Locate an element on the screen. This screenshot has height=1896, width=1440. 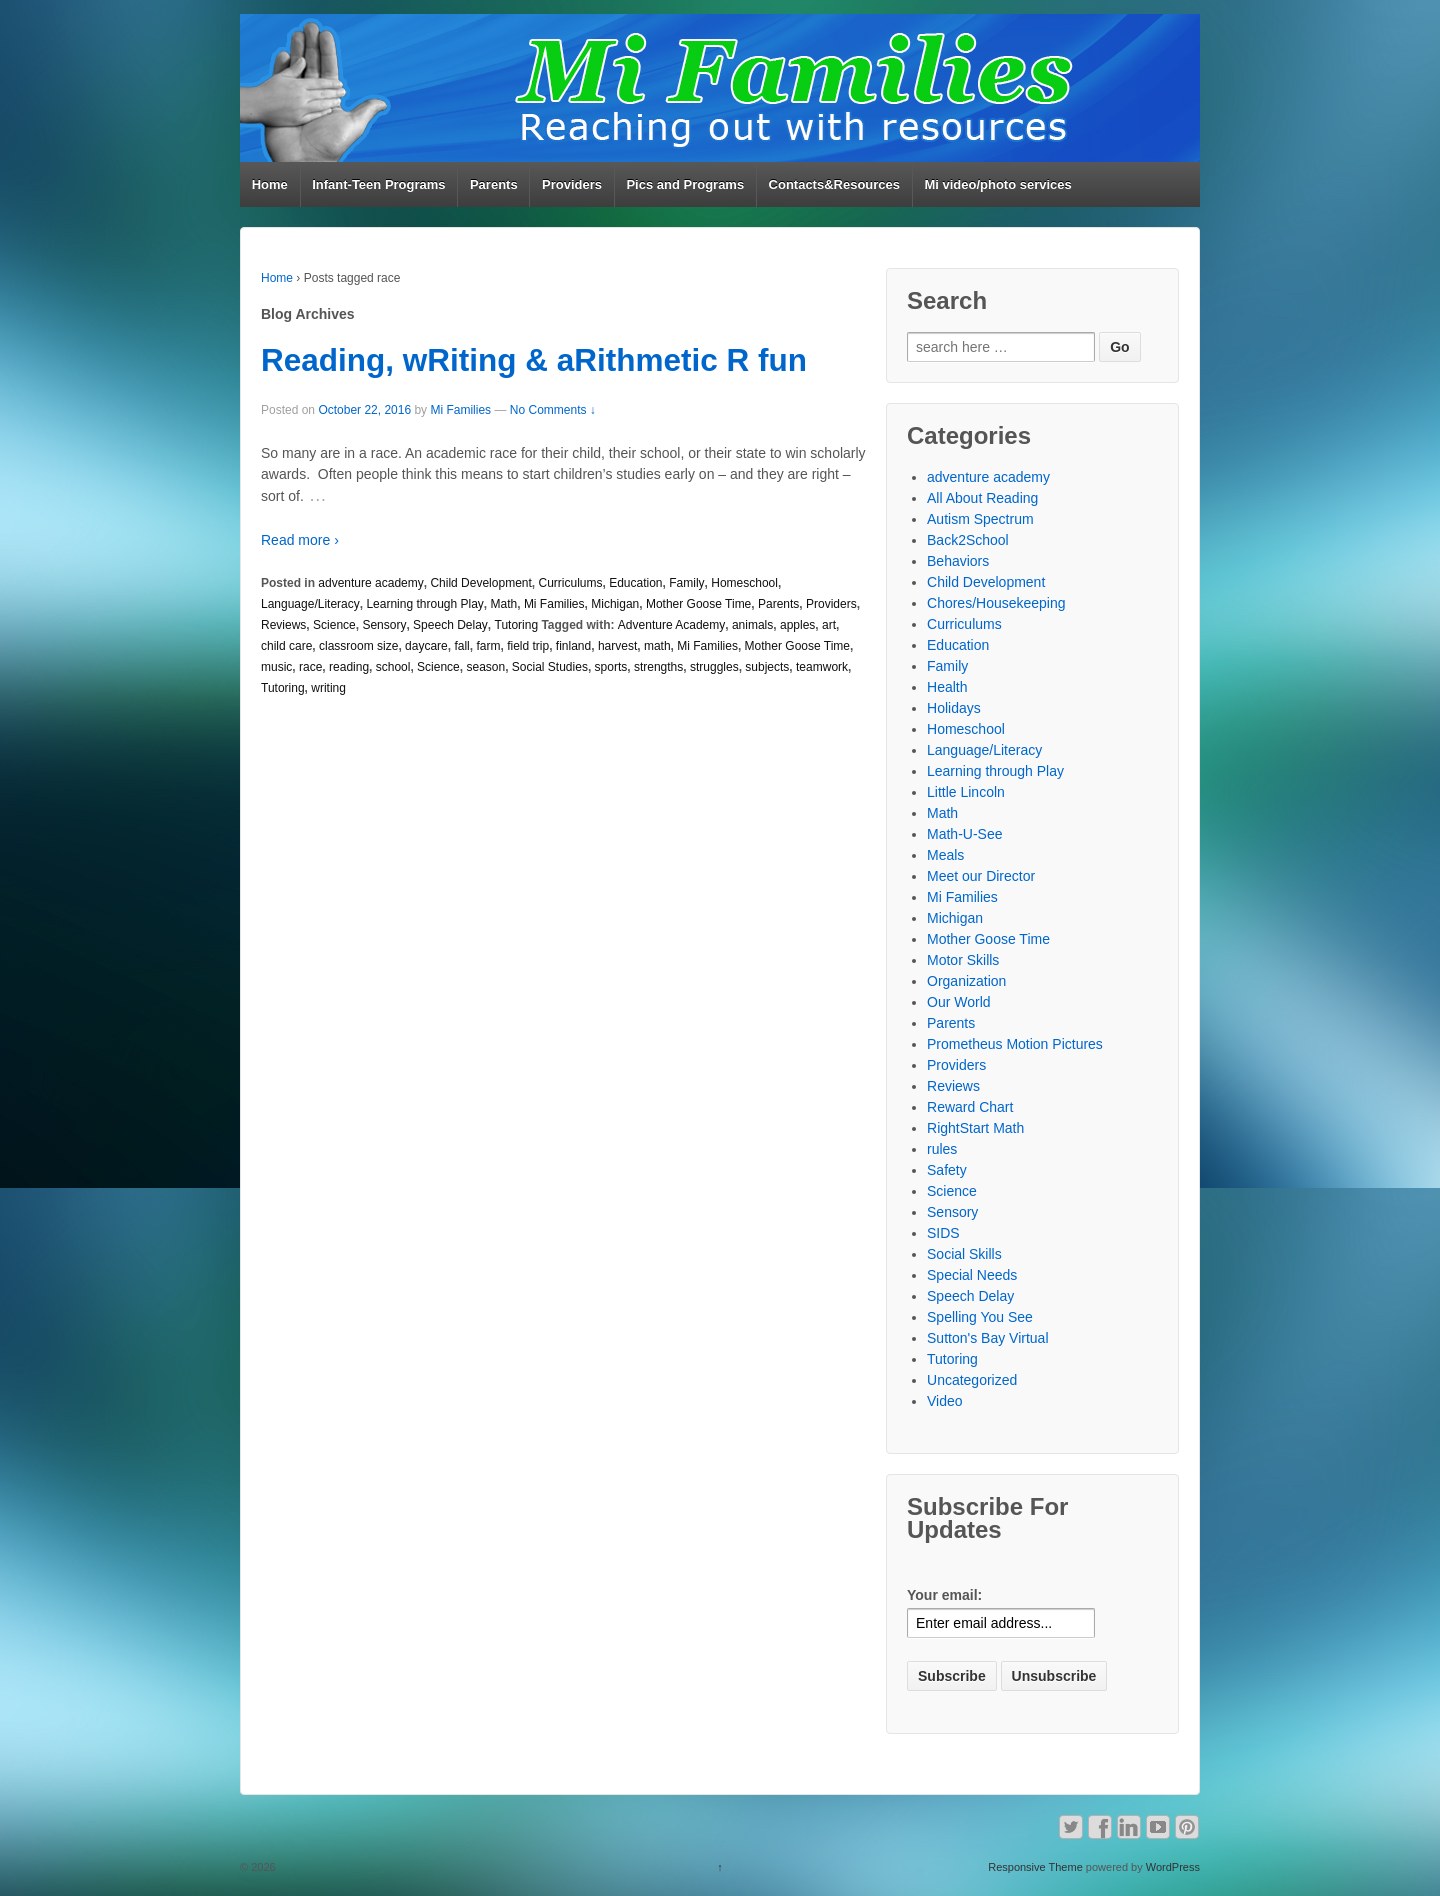
Organization is located at coordinates (966, 981).